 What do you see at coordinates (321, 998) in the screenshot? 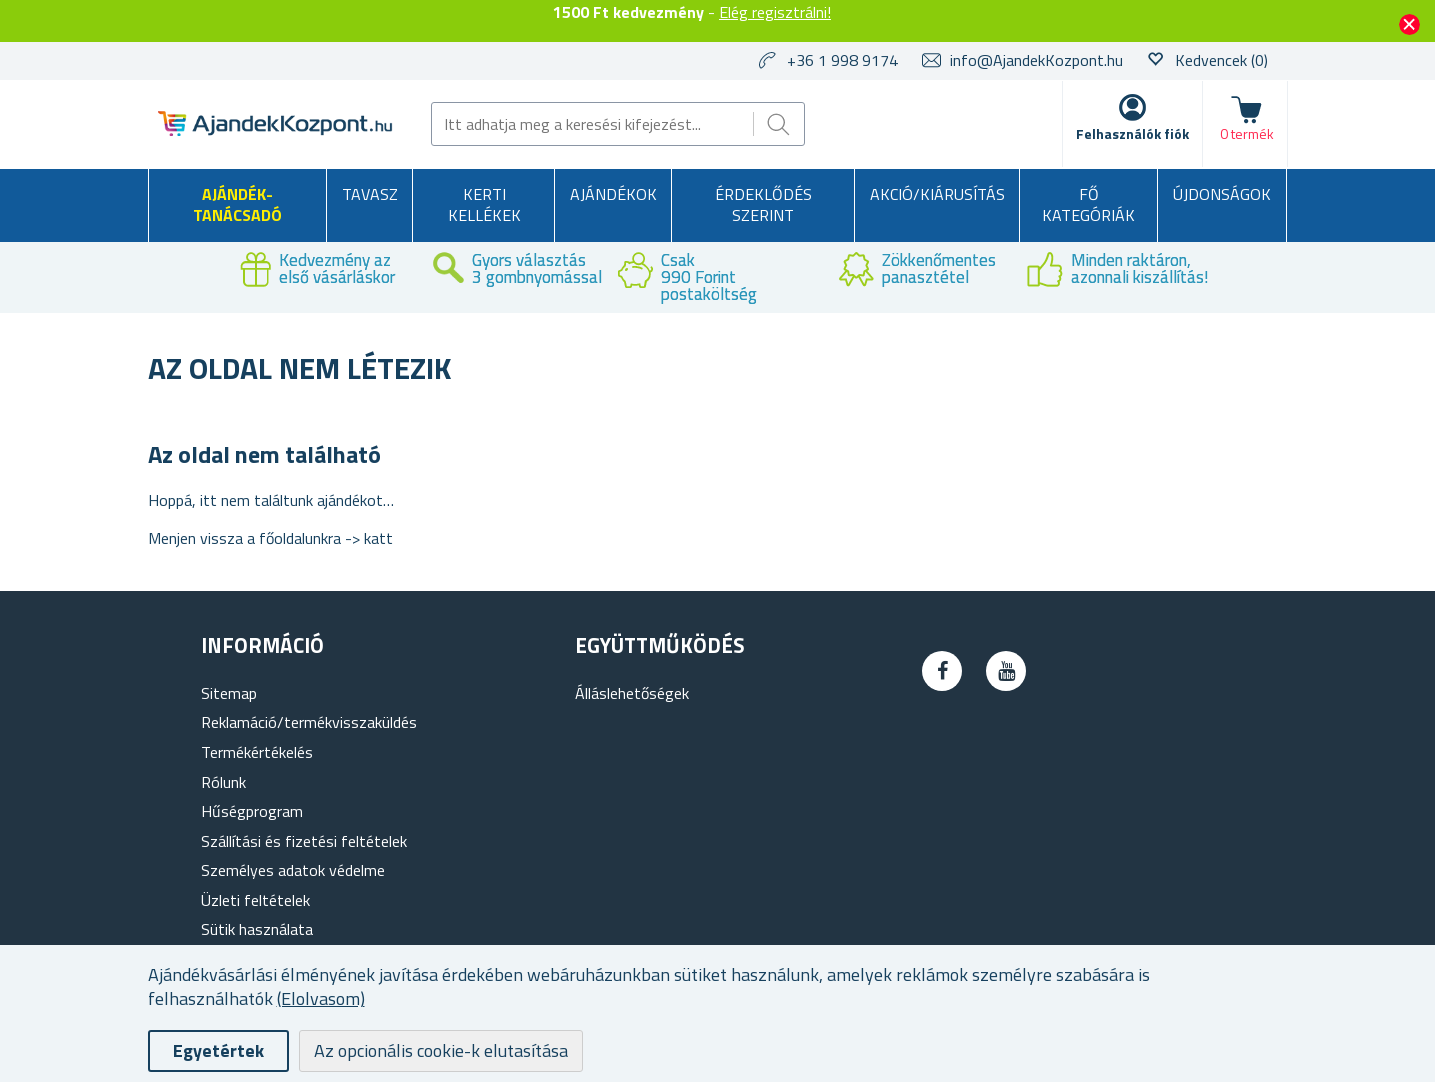
I see `(Elolvasom)` at bounding box center [321, 998].